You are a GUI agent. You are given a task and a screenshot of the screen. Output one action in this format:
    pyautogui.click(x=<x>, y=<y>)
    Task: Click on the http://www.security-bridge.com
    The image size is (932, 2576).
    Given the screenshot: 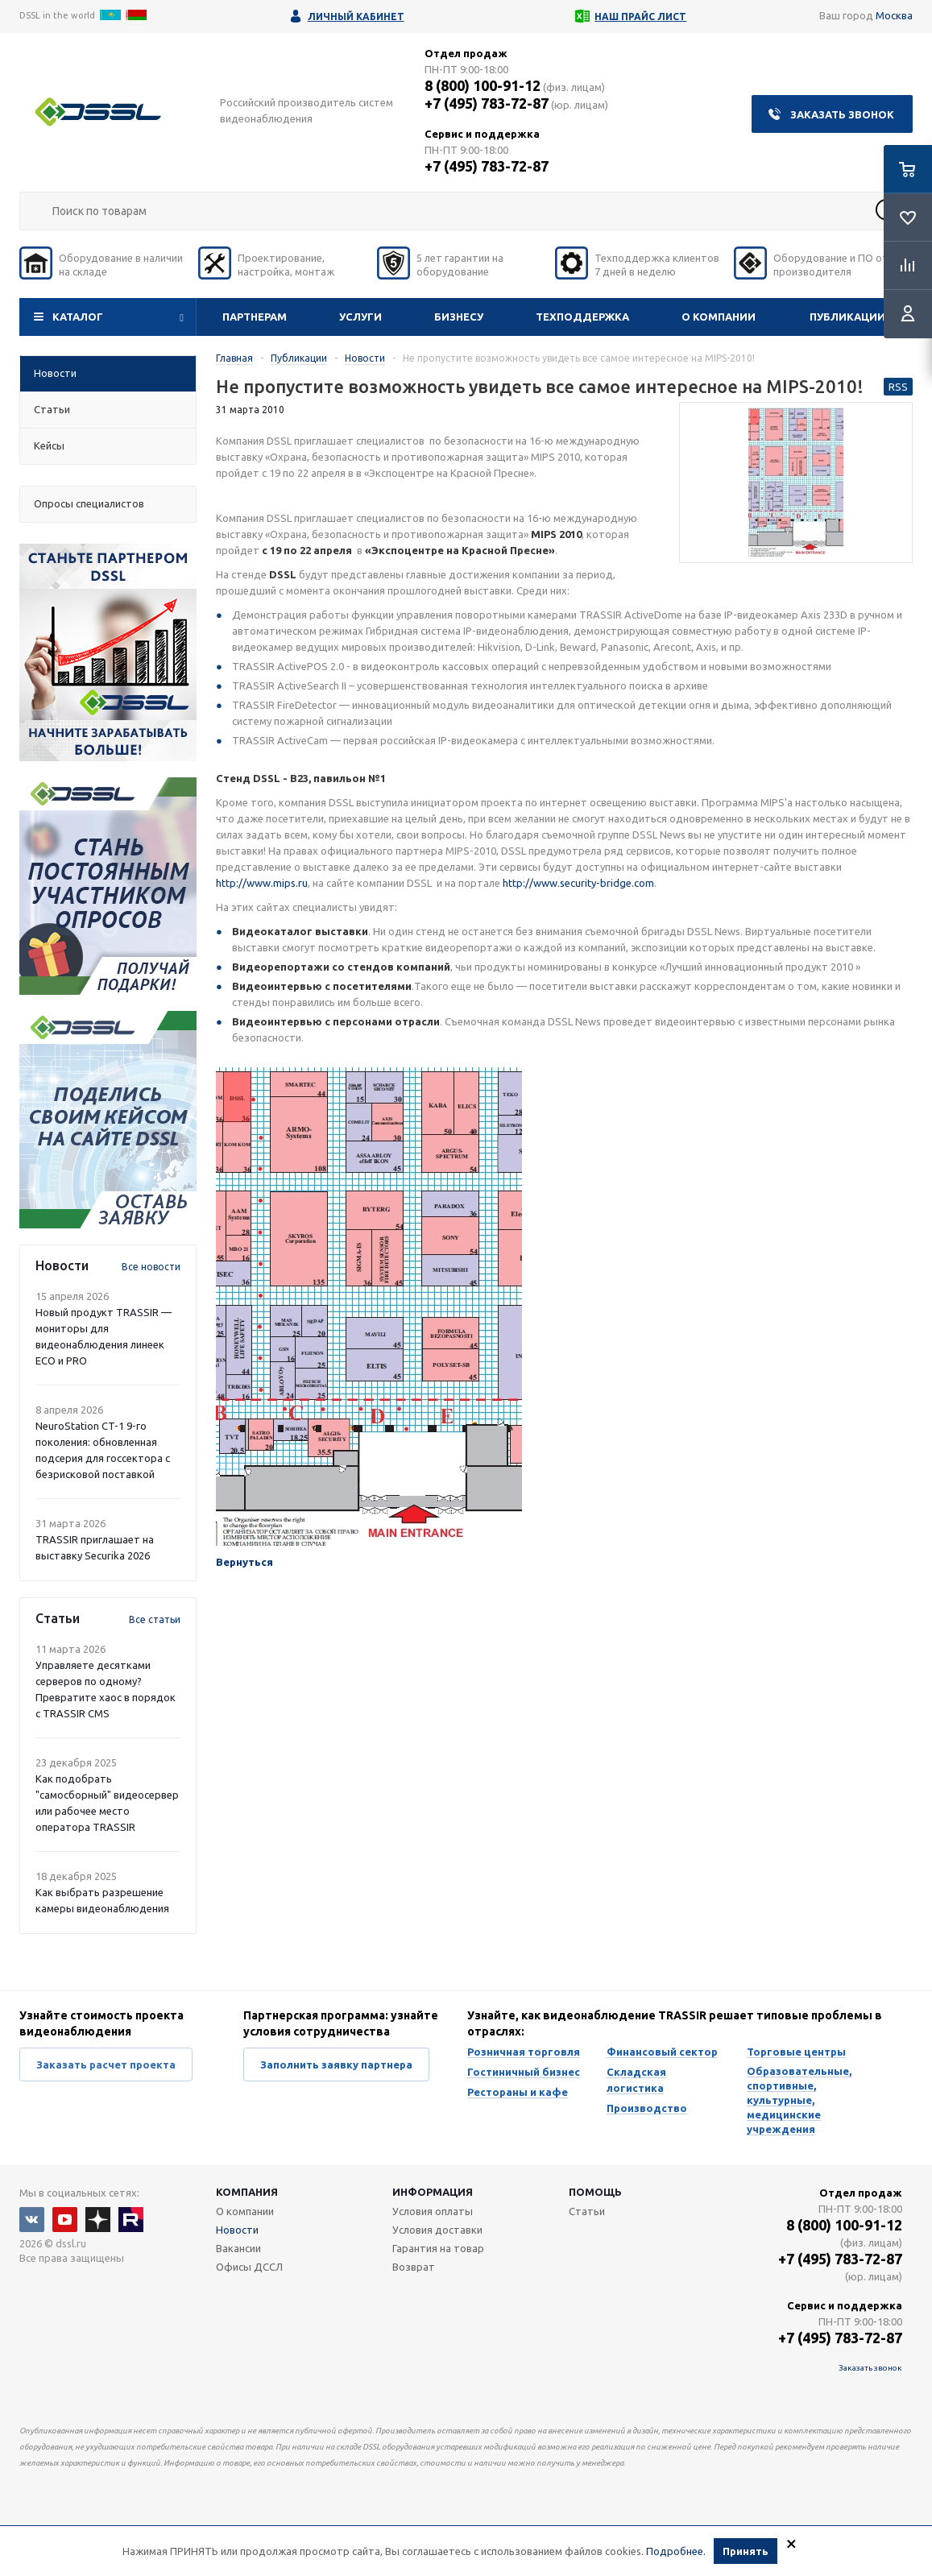 What is the action you would take?
    pyautogui.click(x=578, y=882)
    